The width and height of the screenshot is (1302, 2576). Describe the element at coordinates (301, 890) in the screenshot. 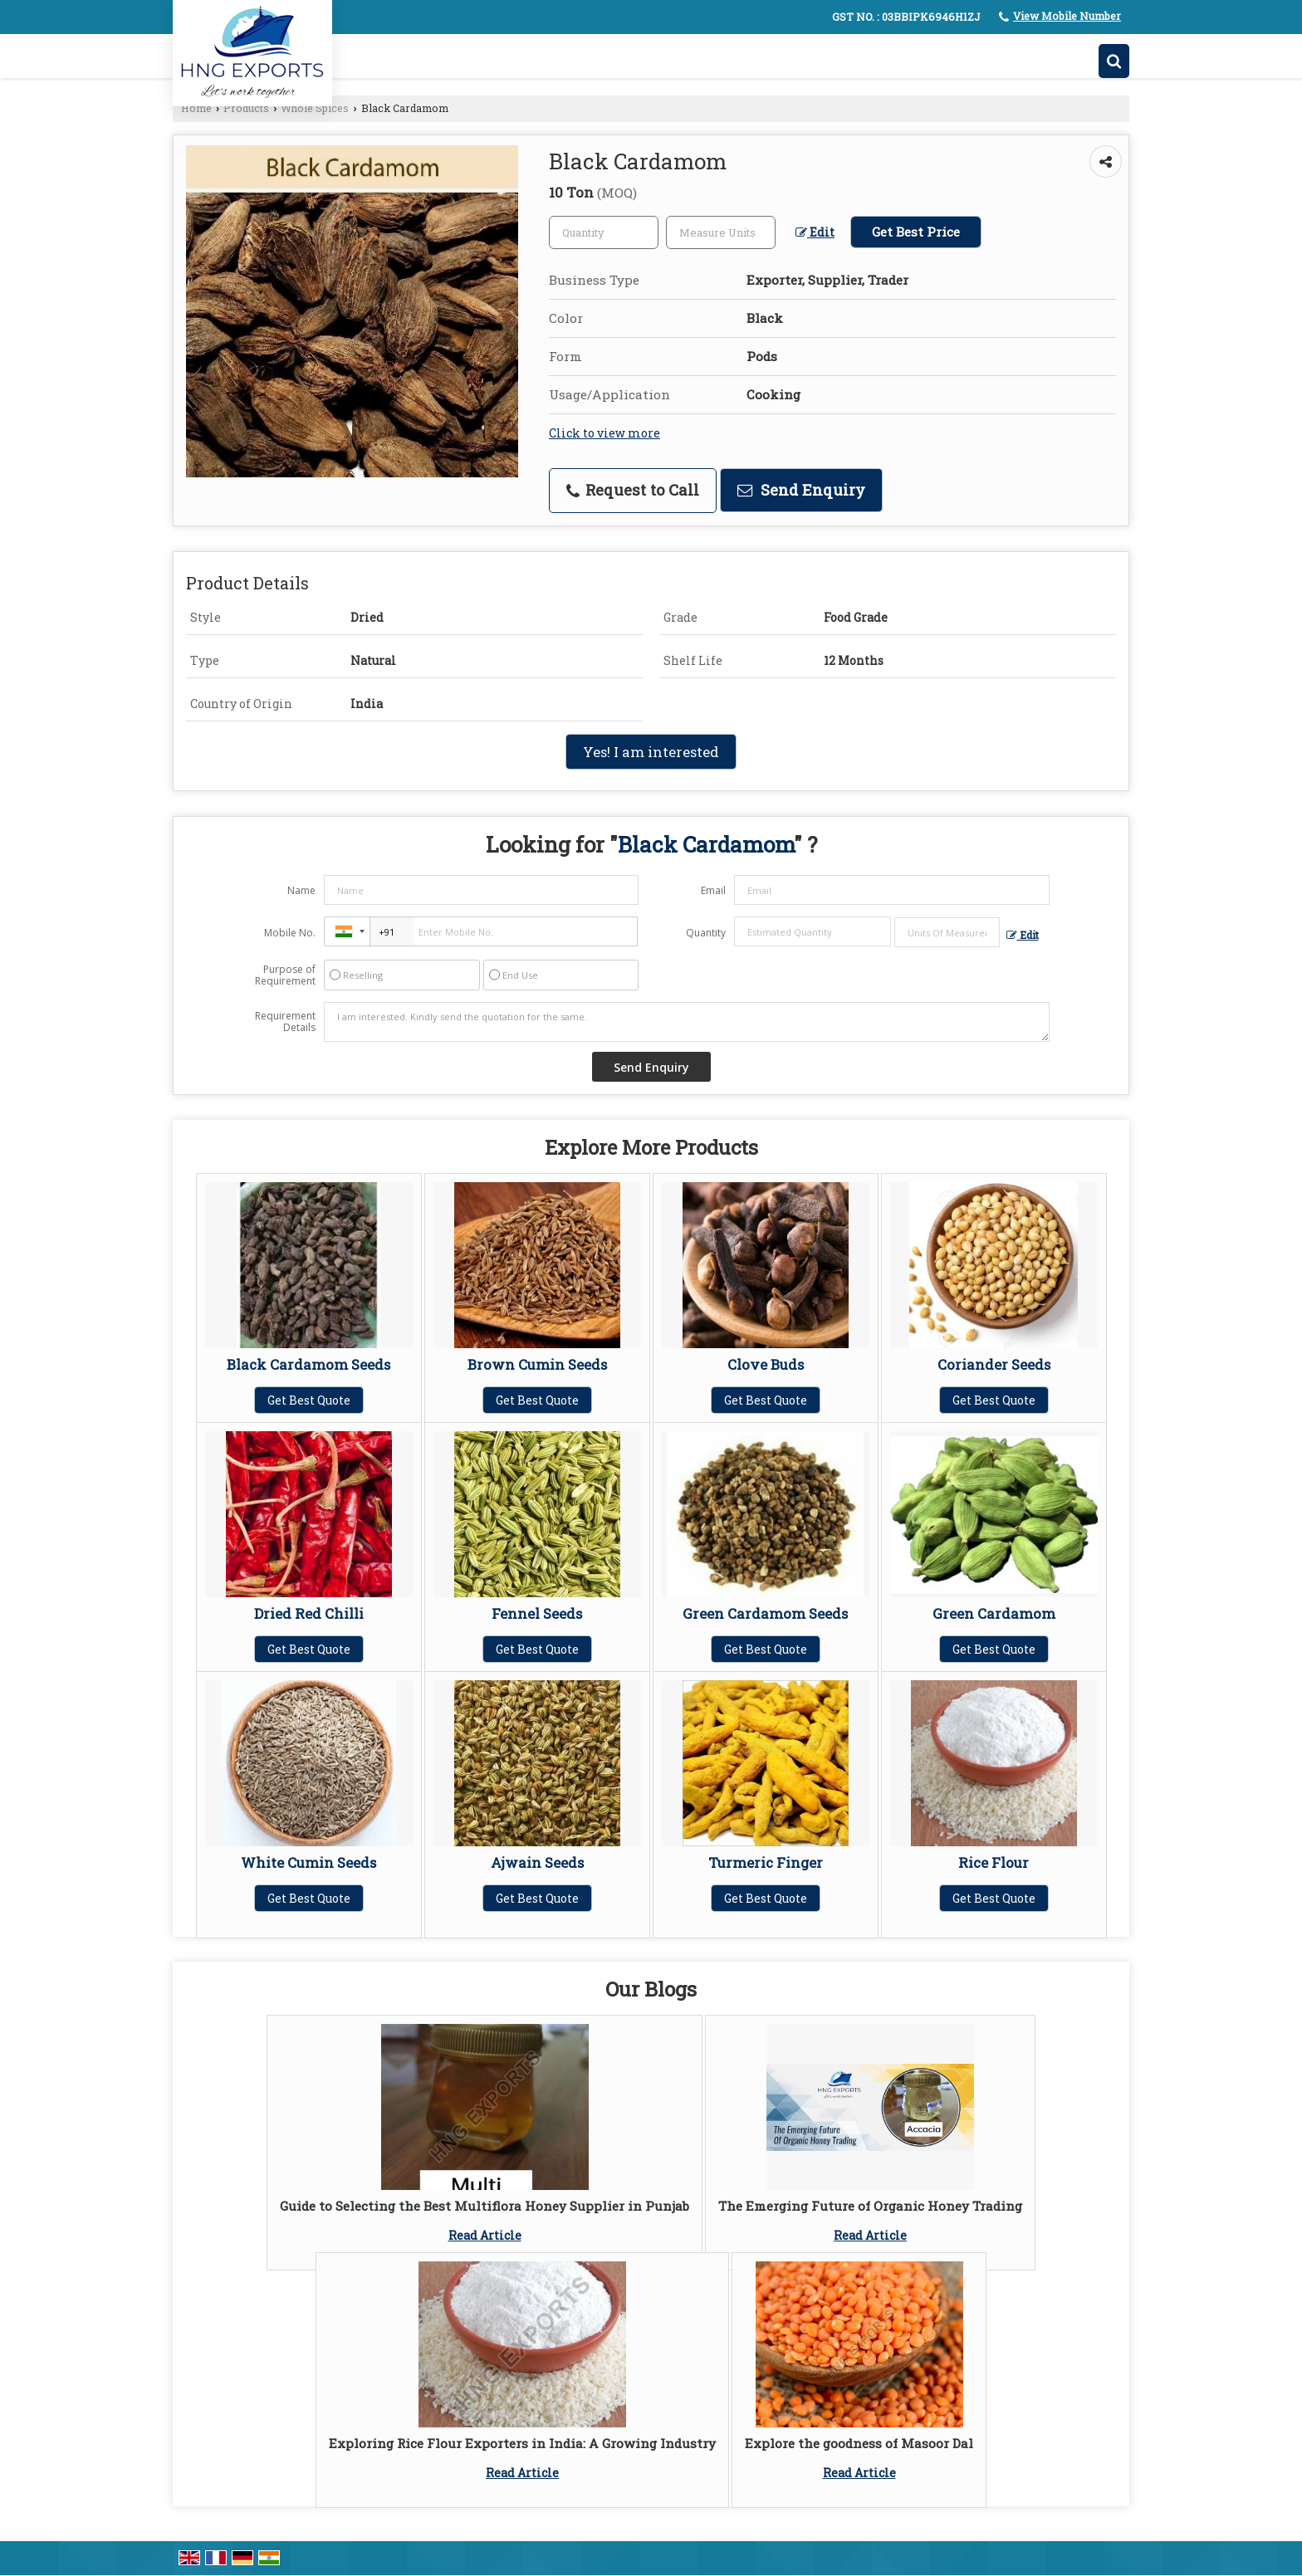

I see `Name` at that location.